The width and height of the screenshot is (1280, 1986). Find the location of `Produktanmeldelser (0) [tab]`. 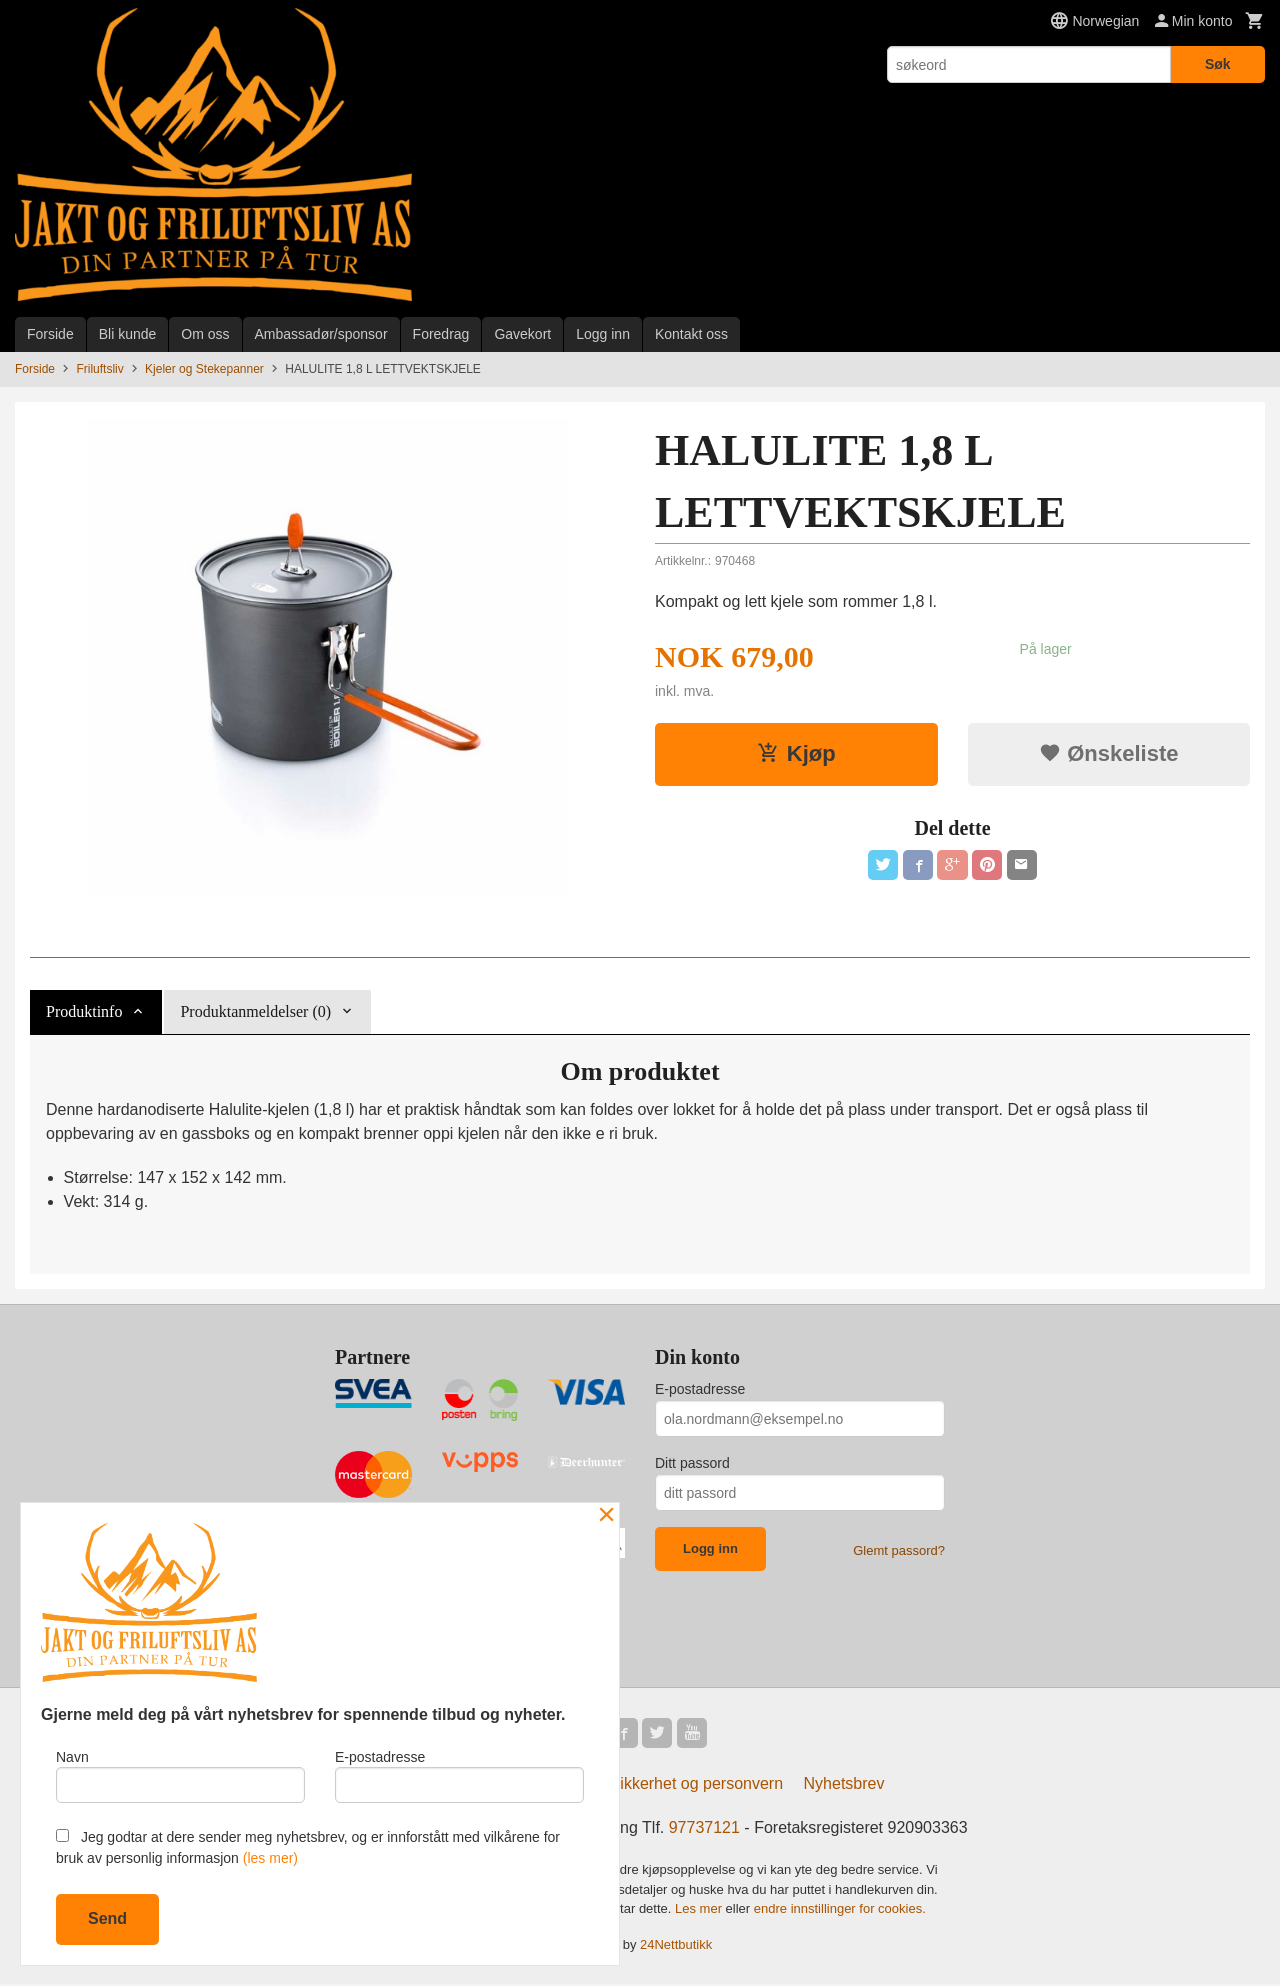

Produktanmeldelser (0) [tab] is located at coordinates (255, 1011).